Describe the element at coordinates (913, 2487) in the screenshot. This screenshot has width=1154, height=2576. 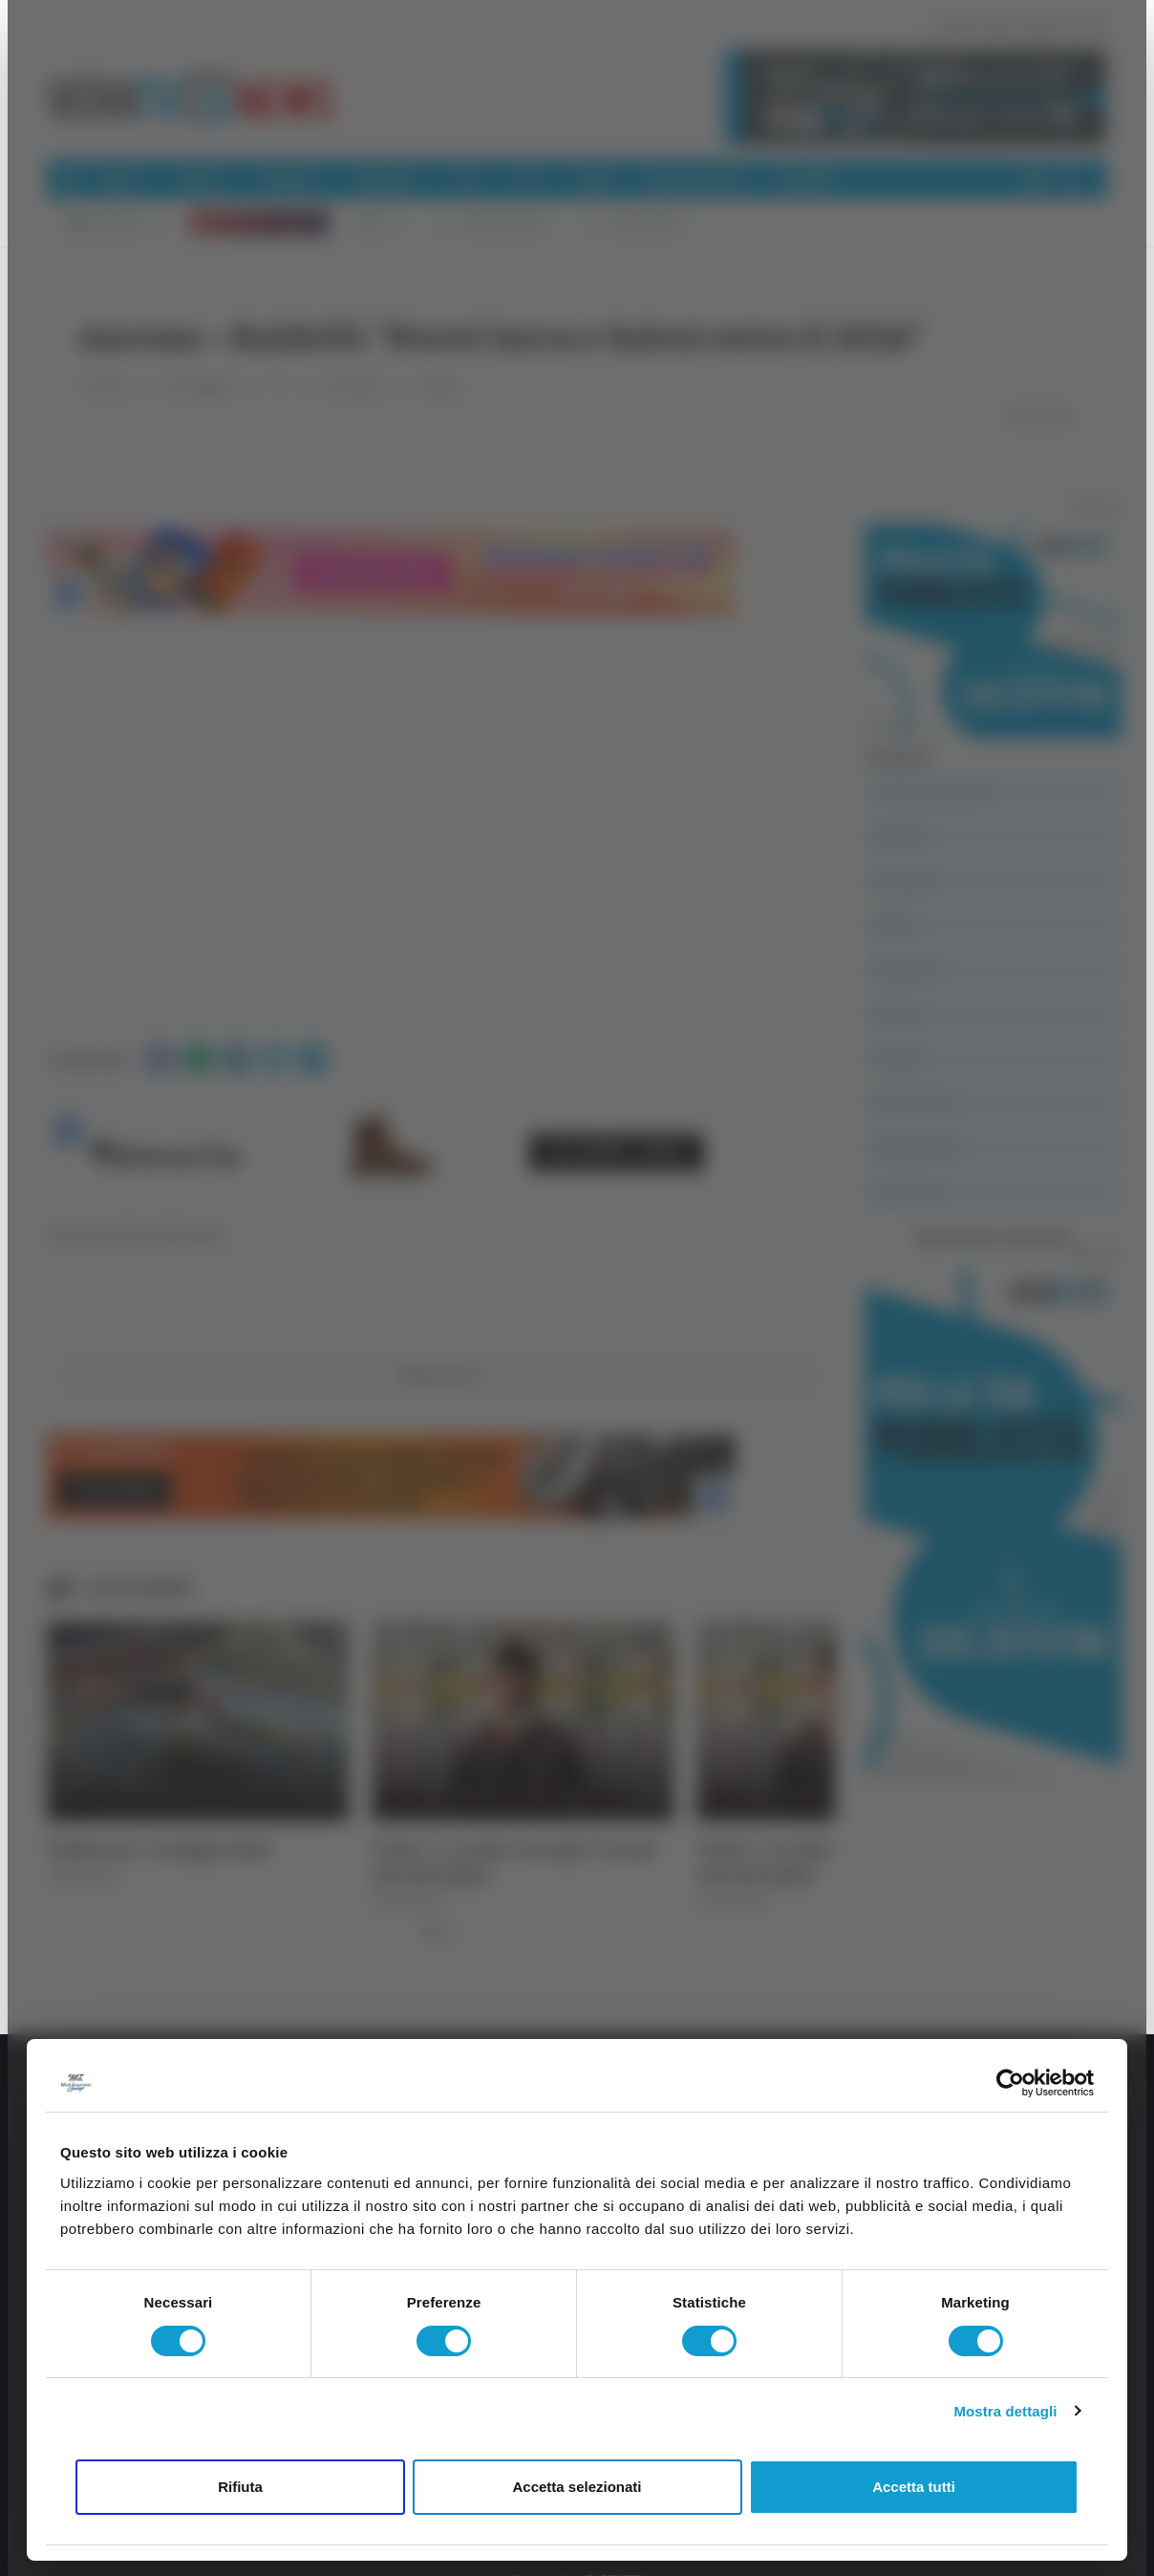
I see `Accetta tutti` at that location.